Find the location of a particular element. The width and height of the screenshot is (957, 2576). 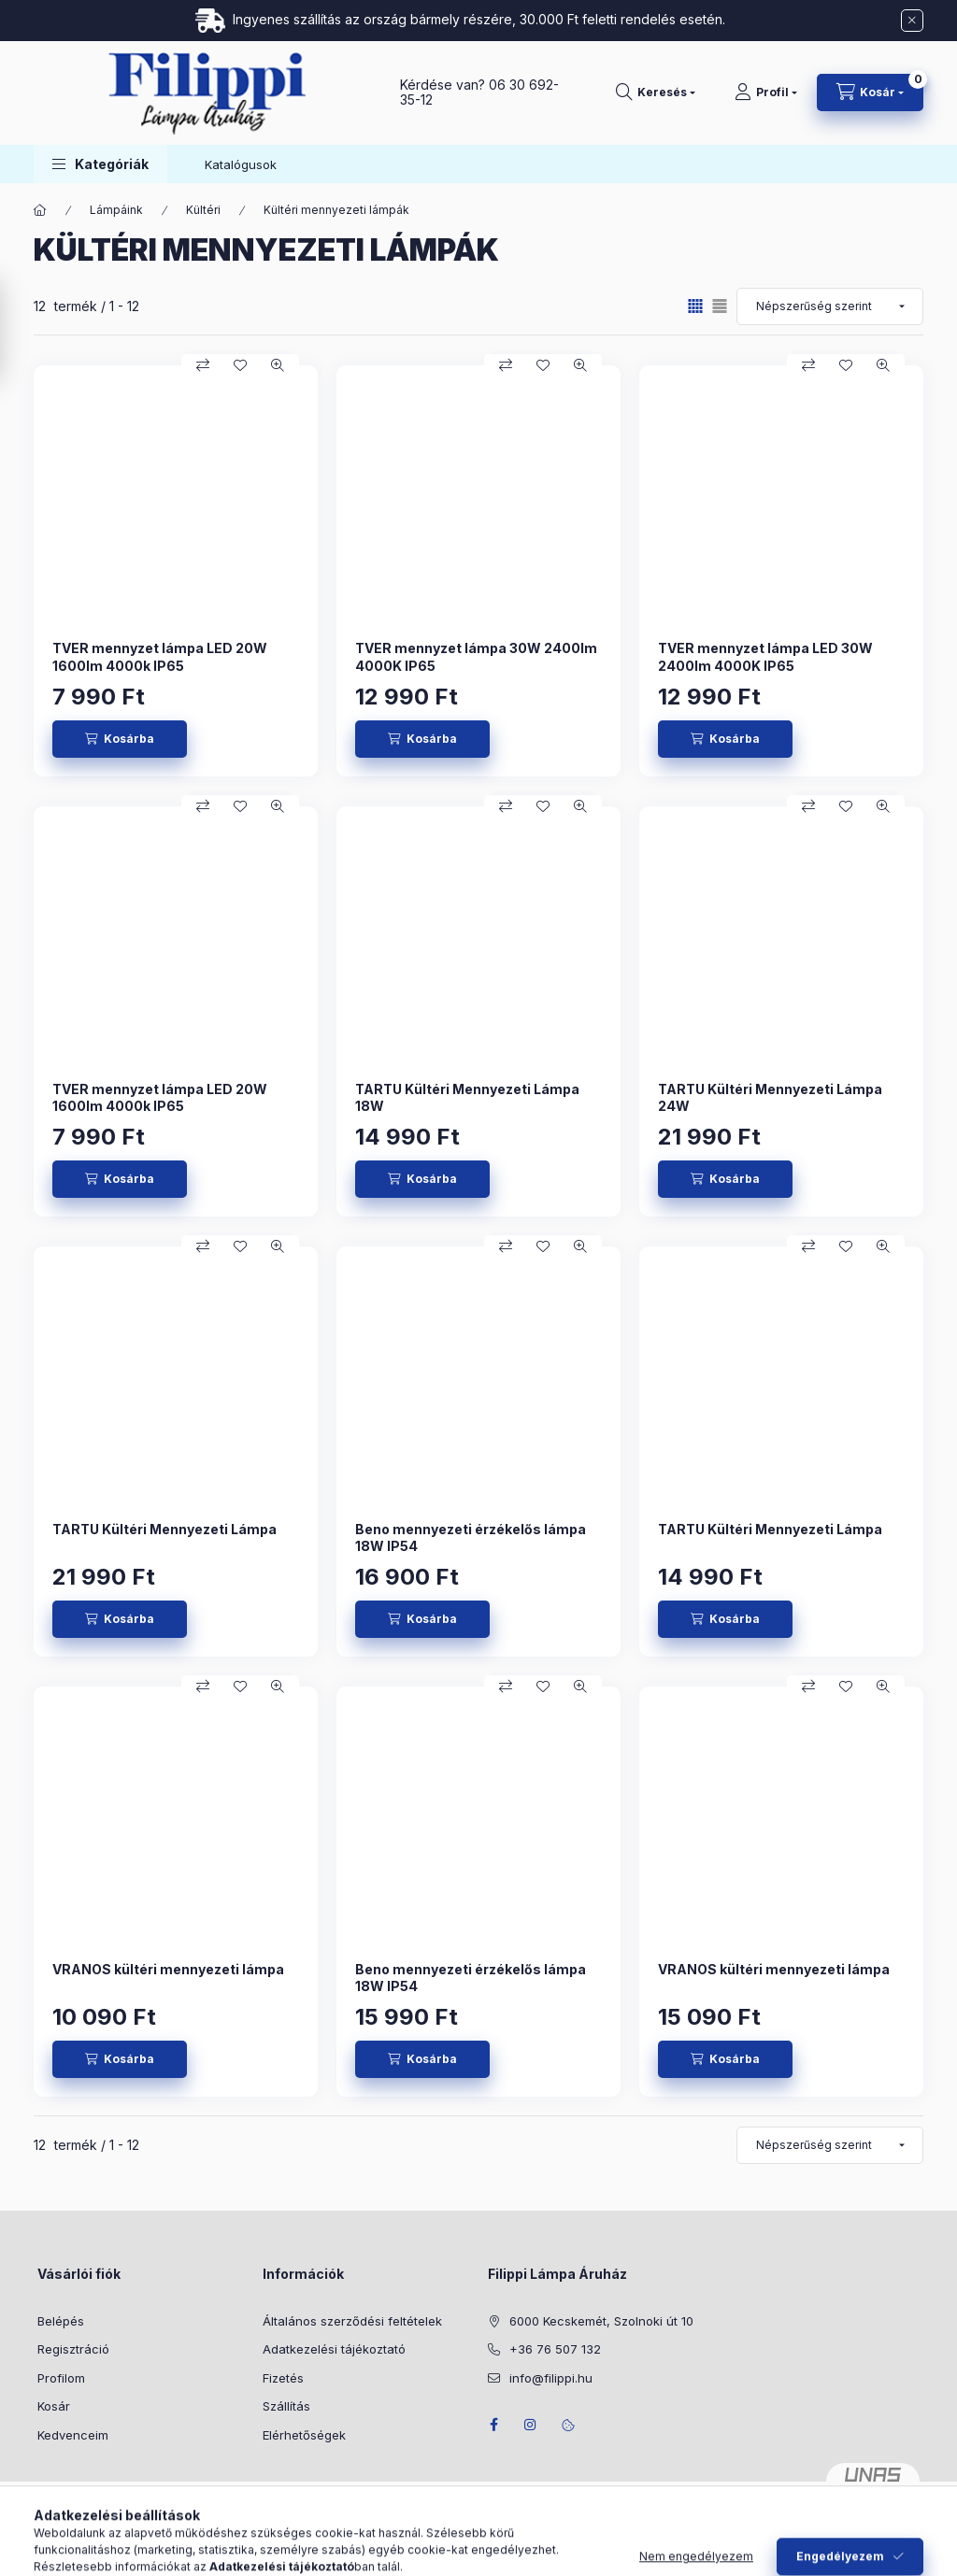

[Gyorsnézet] is located at coordinates (277, 365).